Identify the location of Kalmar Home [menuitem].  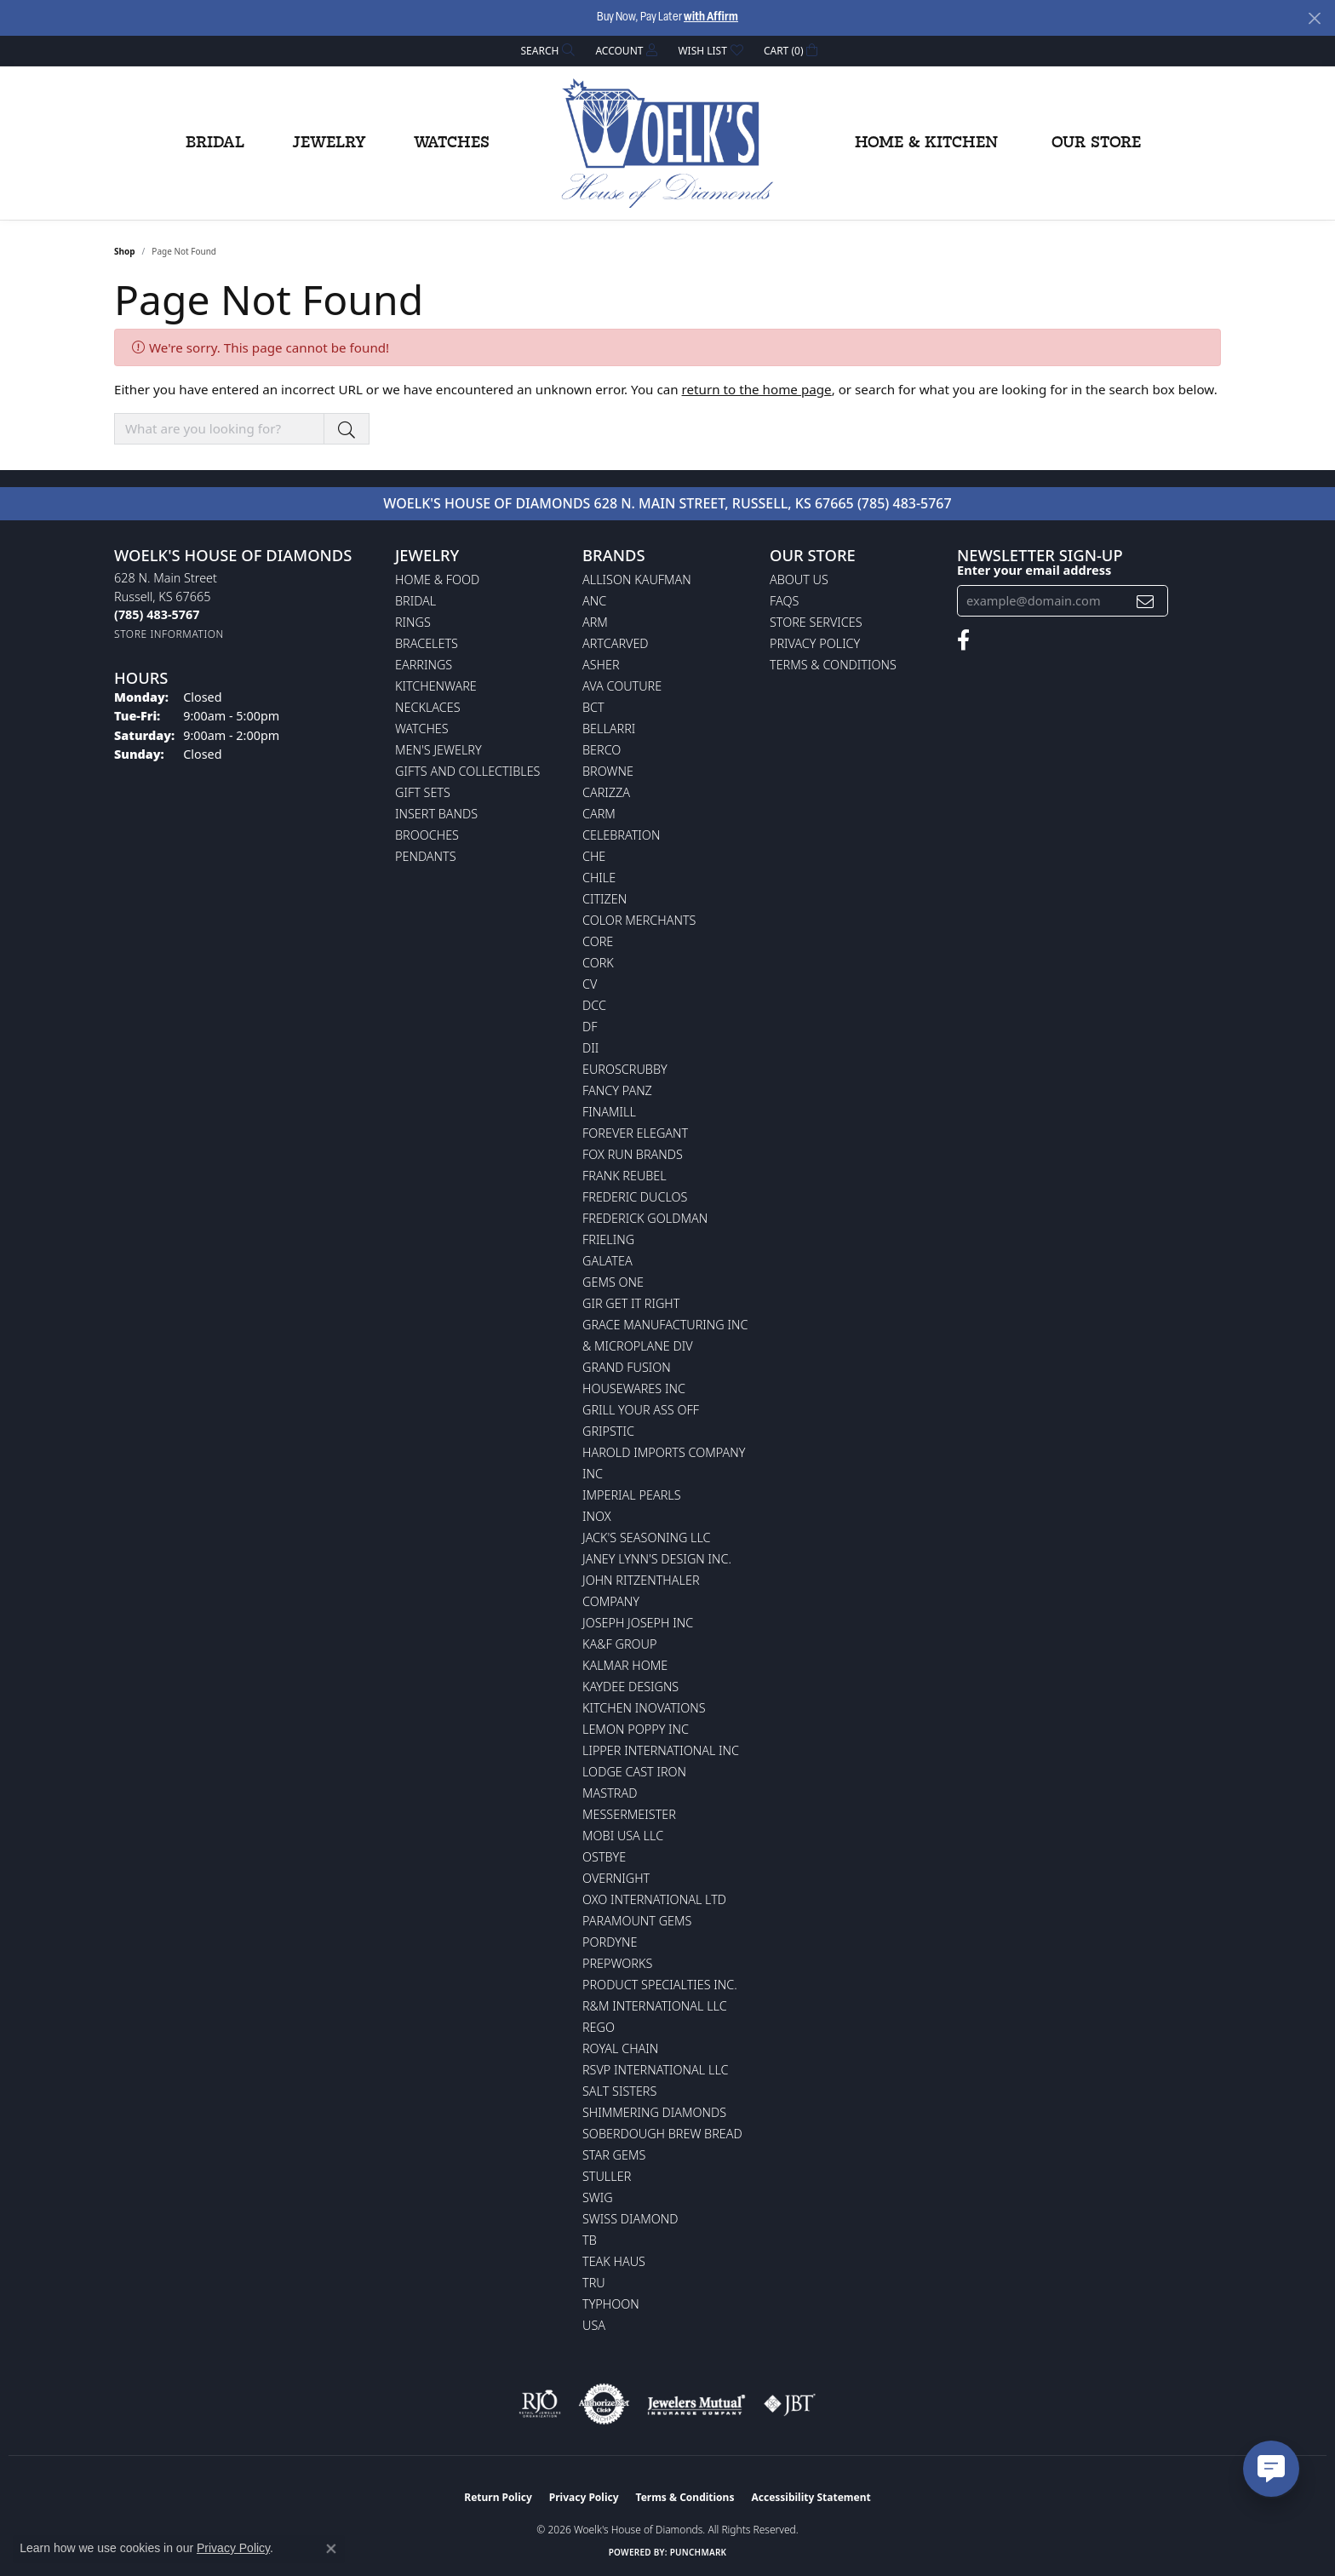
(625, 1665).